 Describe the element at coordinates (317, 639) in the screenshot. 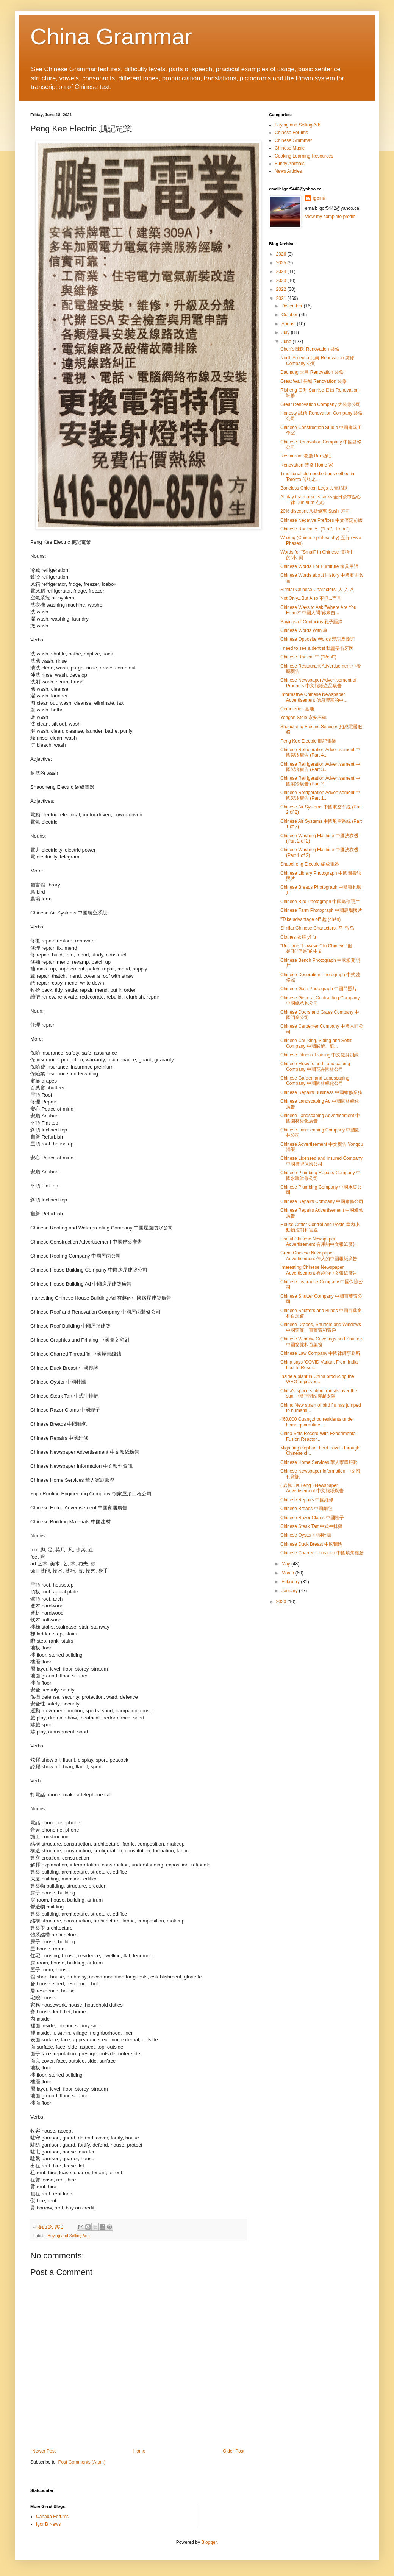

I see `Chinese Opposite Words 漢語反義詞` at that location.